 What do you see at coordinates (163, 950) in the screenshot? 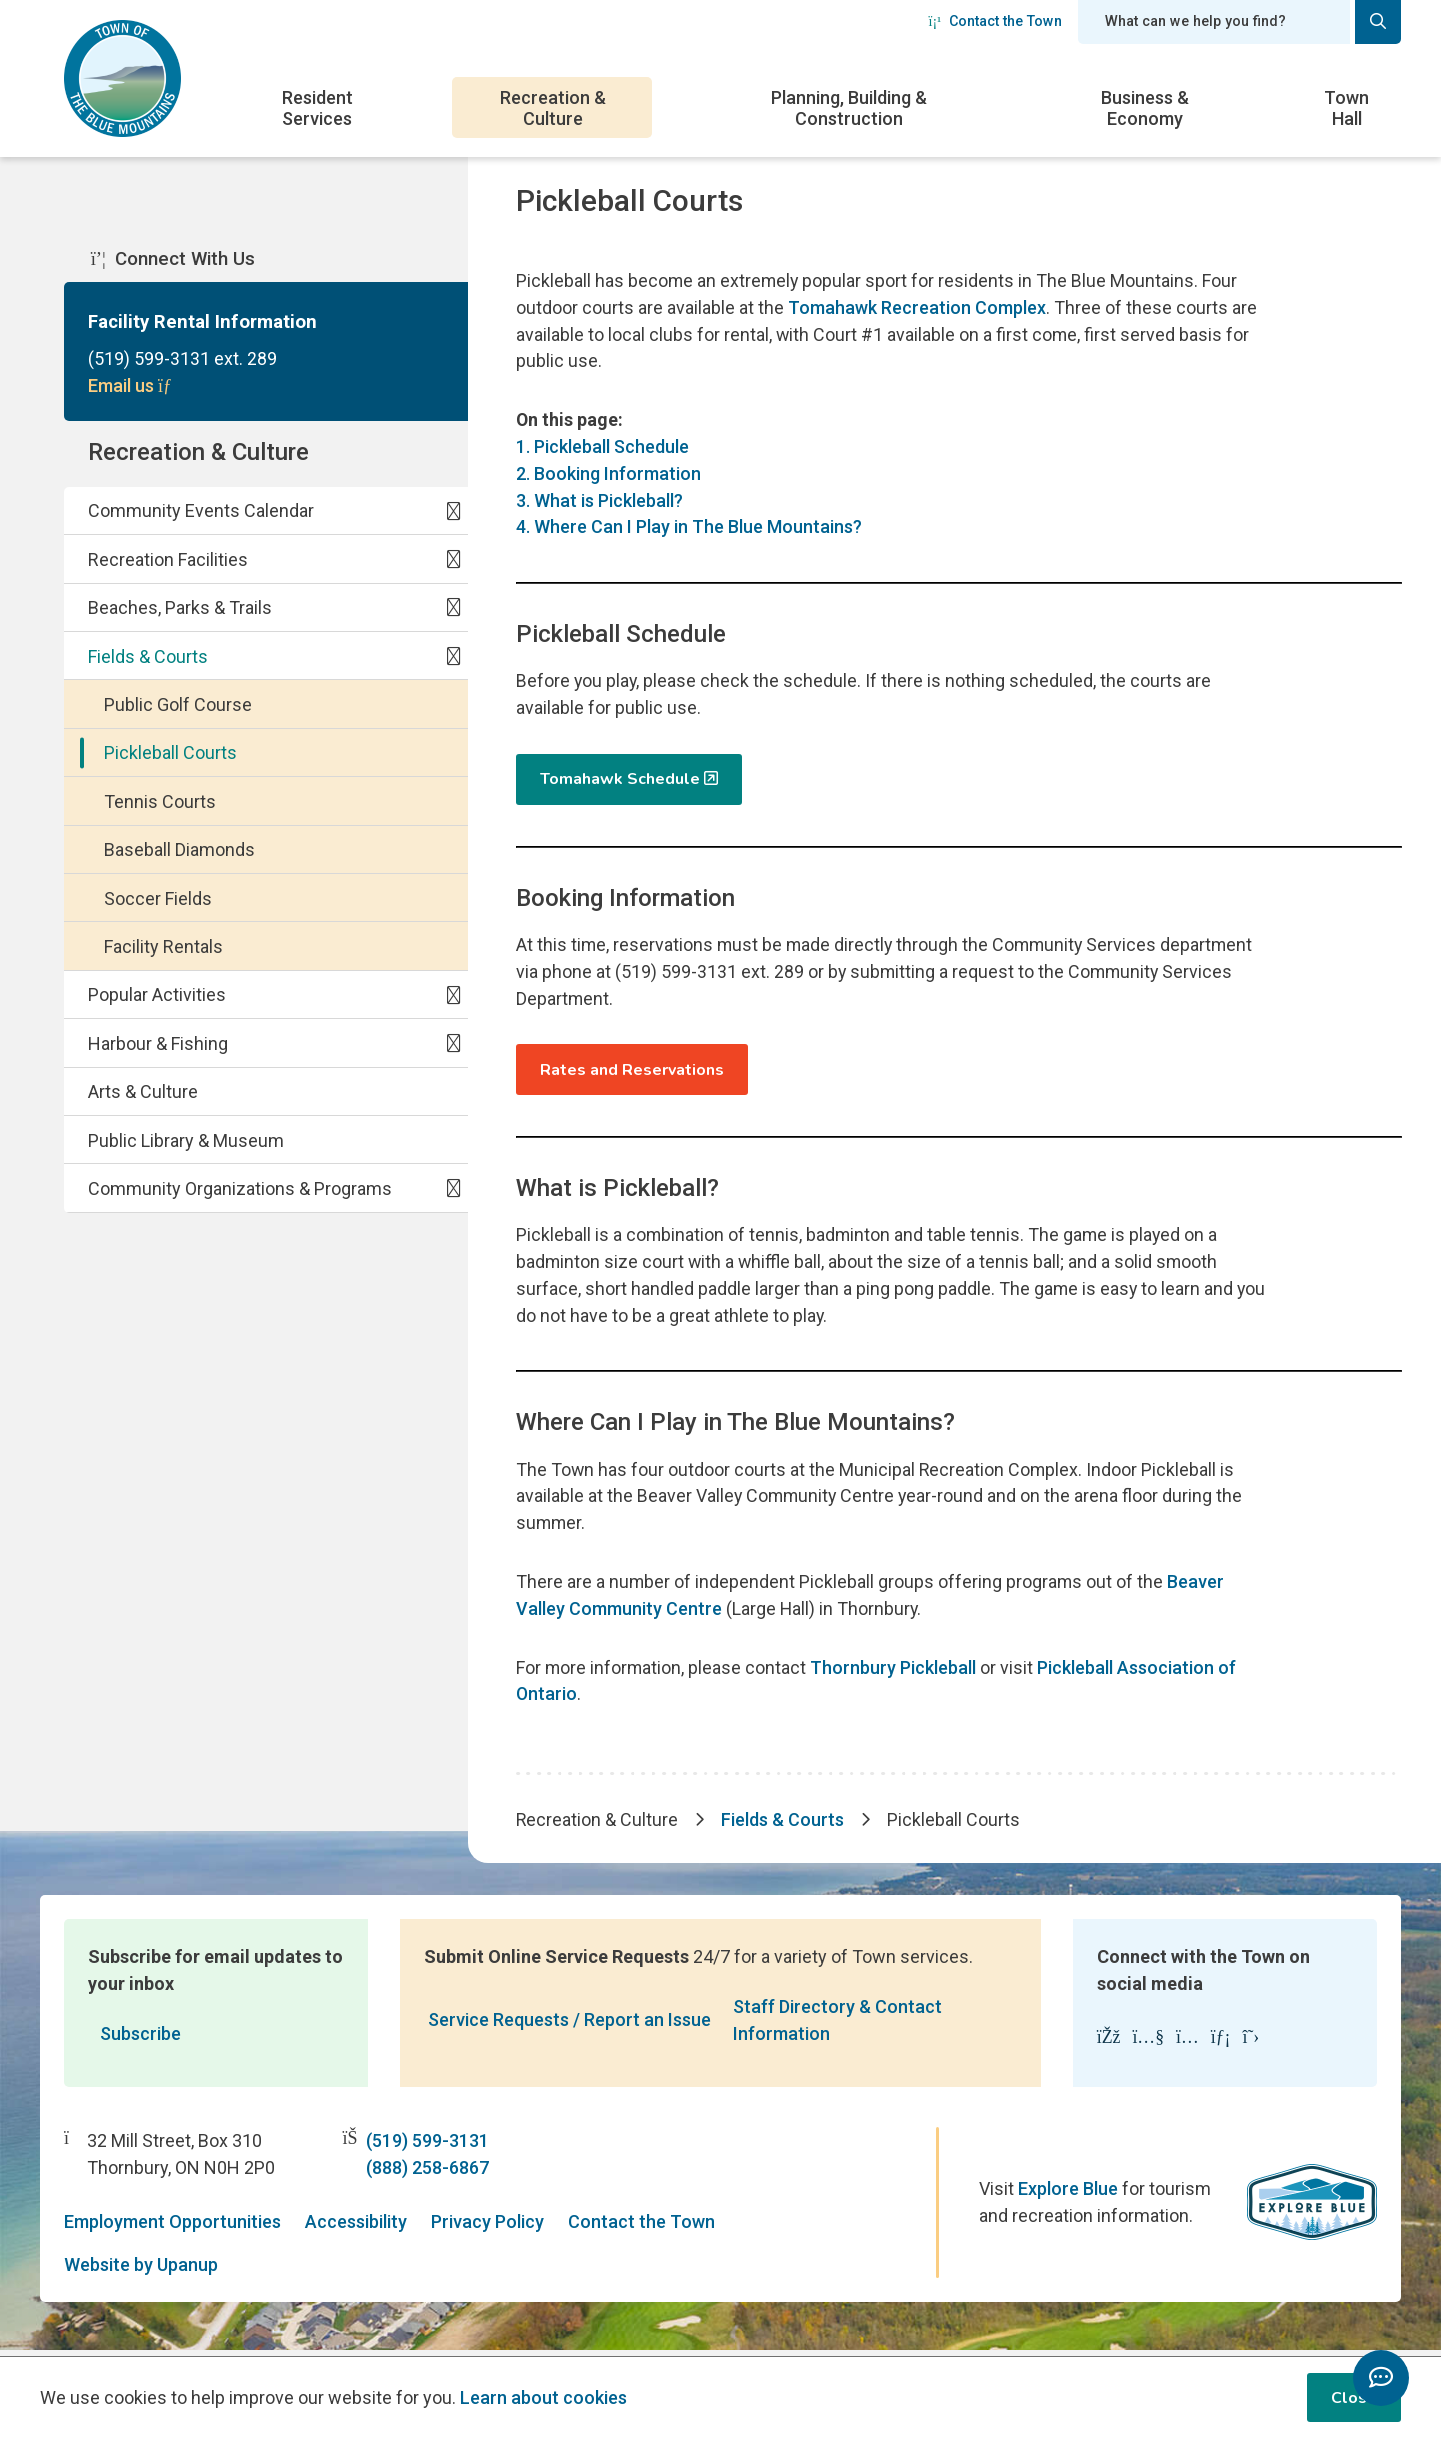
I see `Facility Rentals` at bounding box center [163, 950].